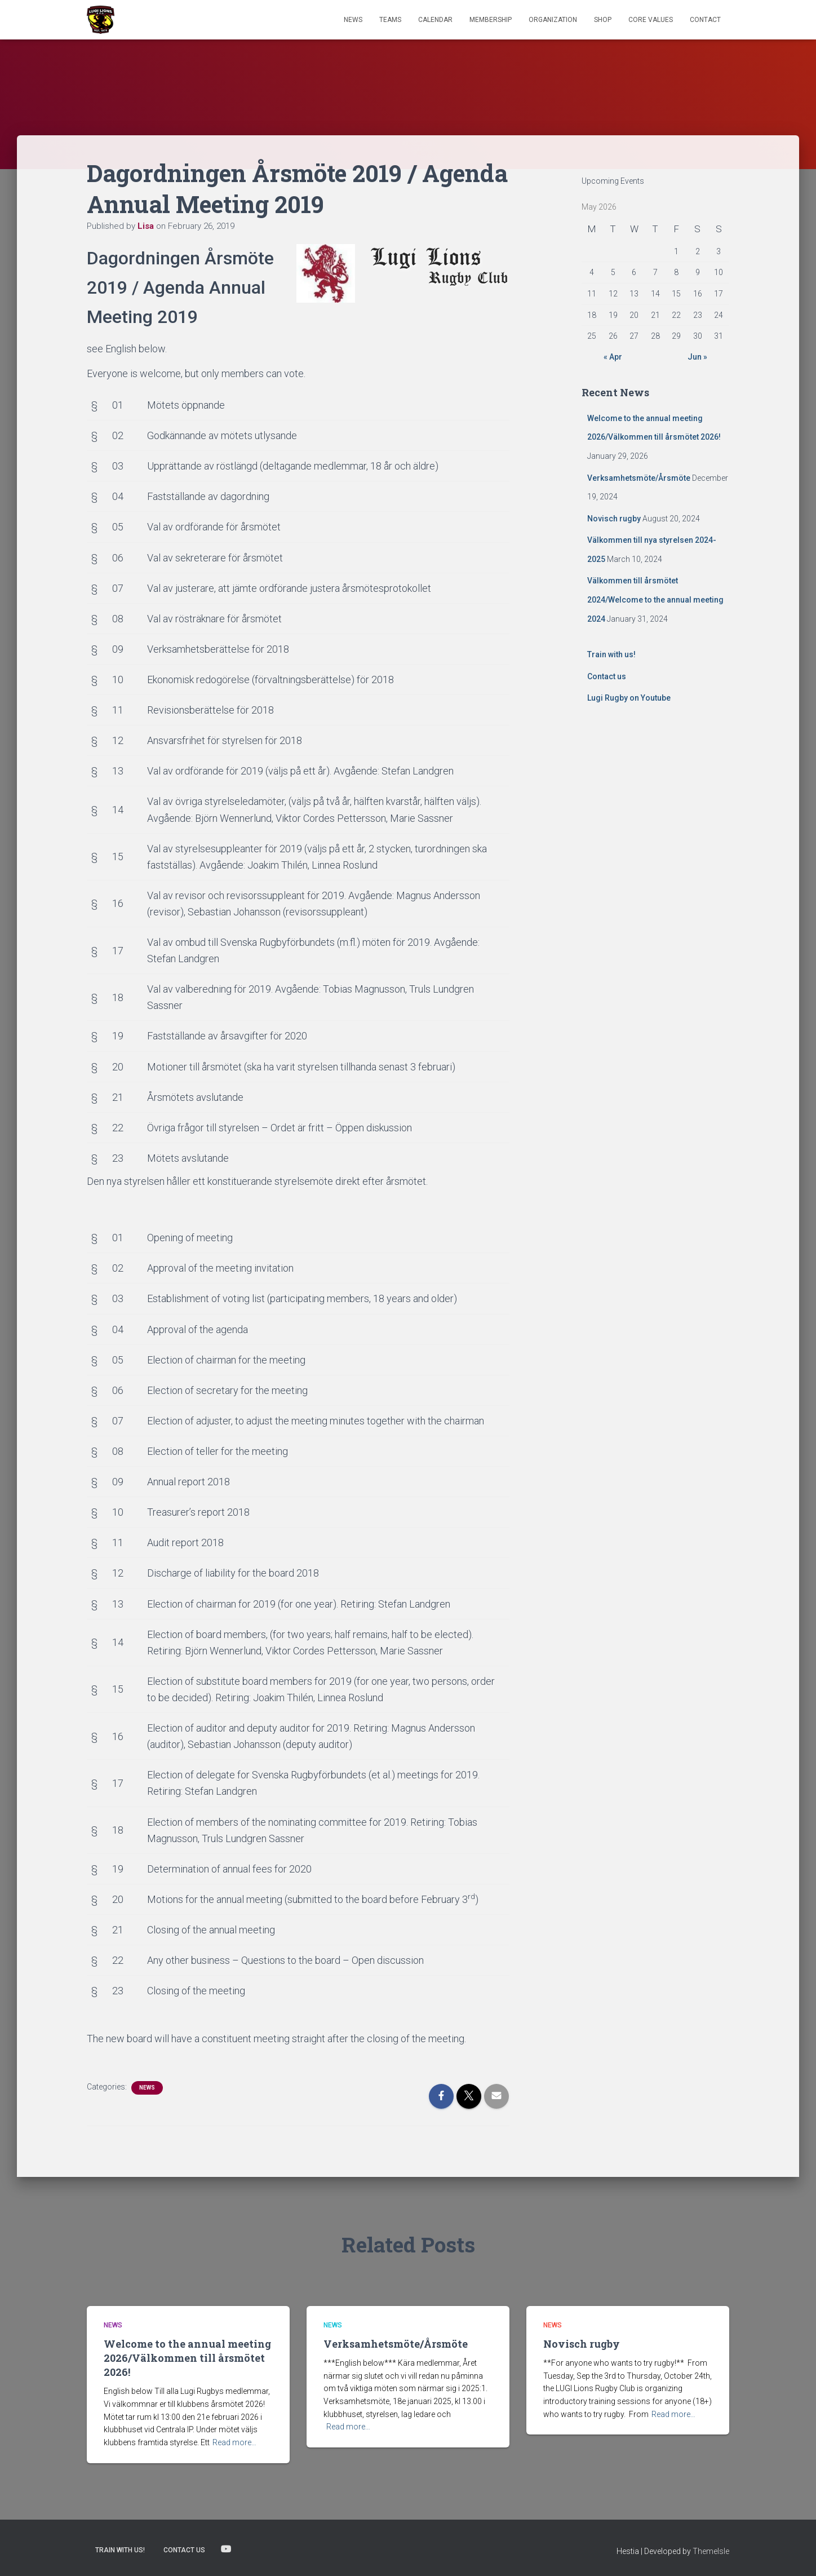 The height and width of the screenshot is (2576, 816). I want to click on ThemeIsle, so click(711, 2551).